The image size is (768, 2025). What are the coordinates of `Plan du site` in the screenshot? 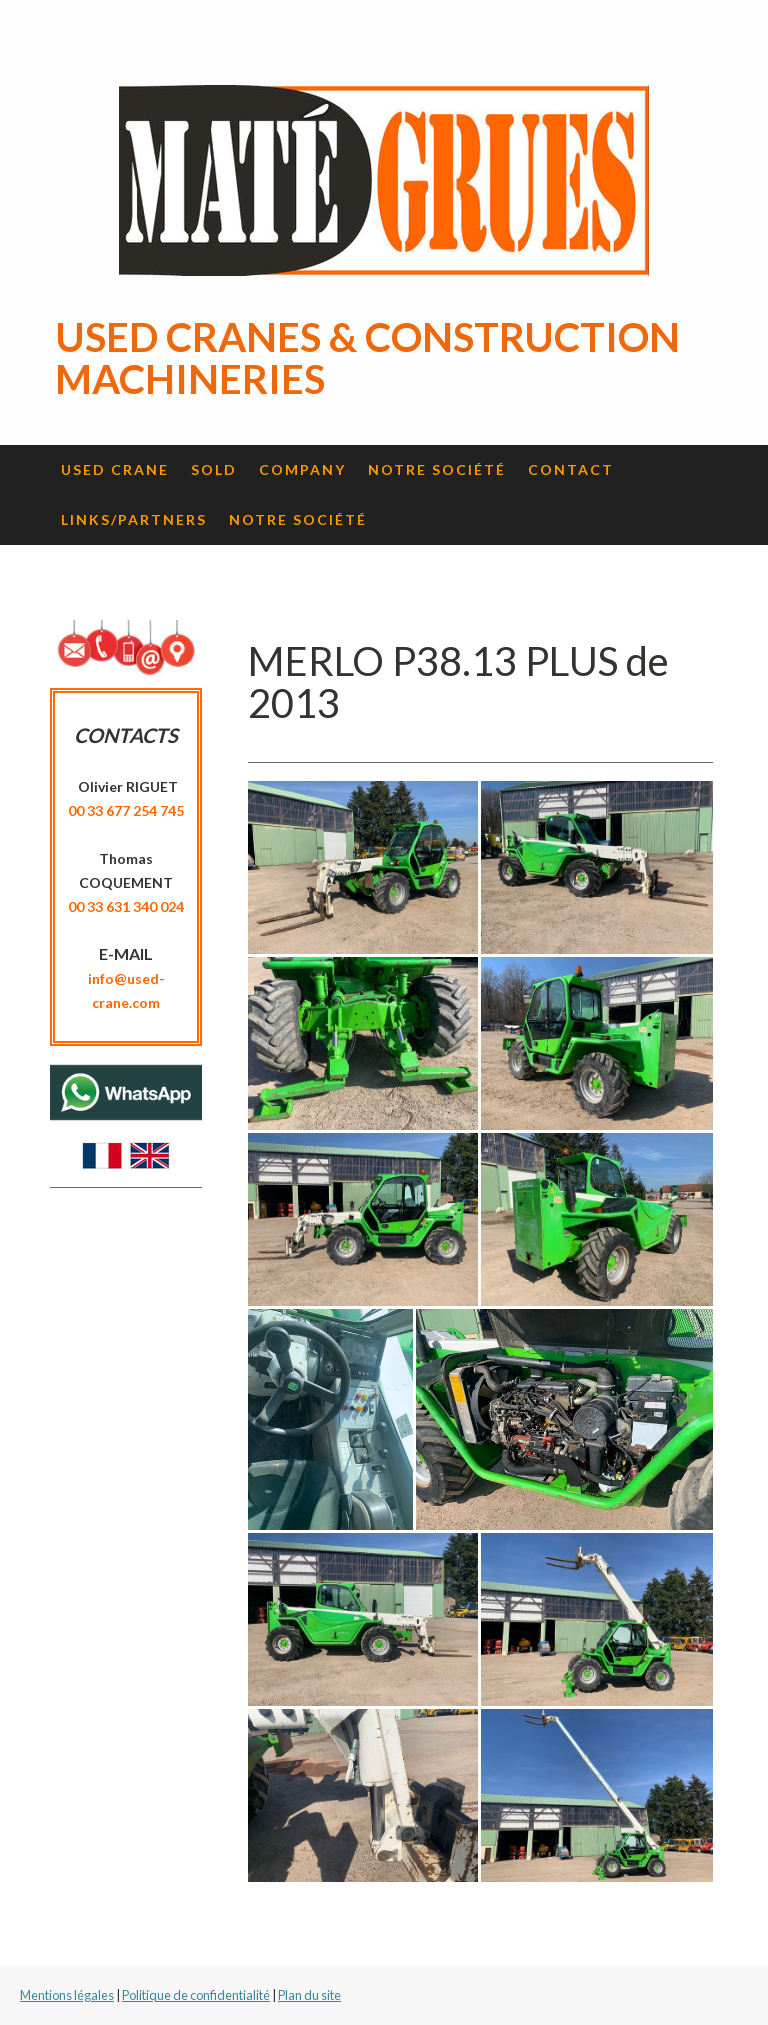 It's located at (309, 1995).